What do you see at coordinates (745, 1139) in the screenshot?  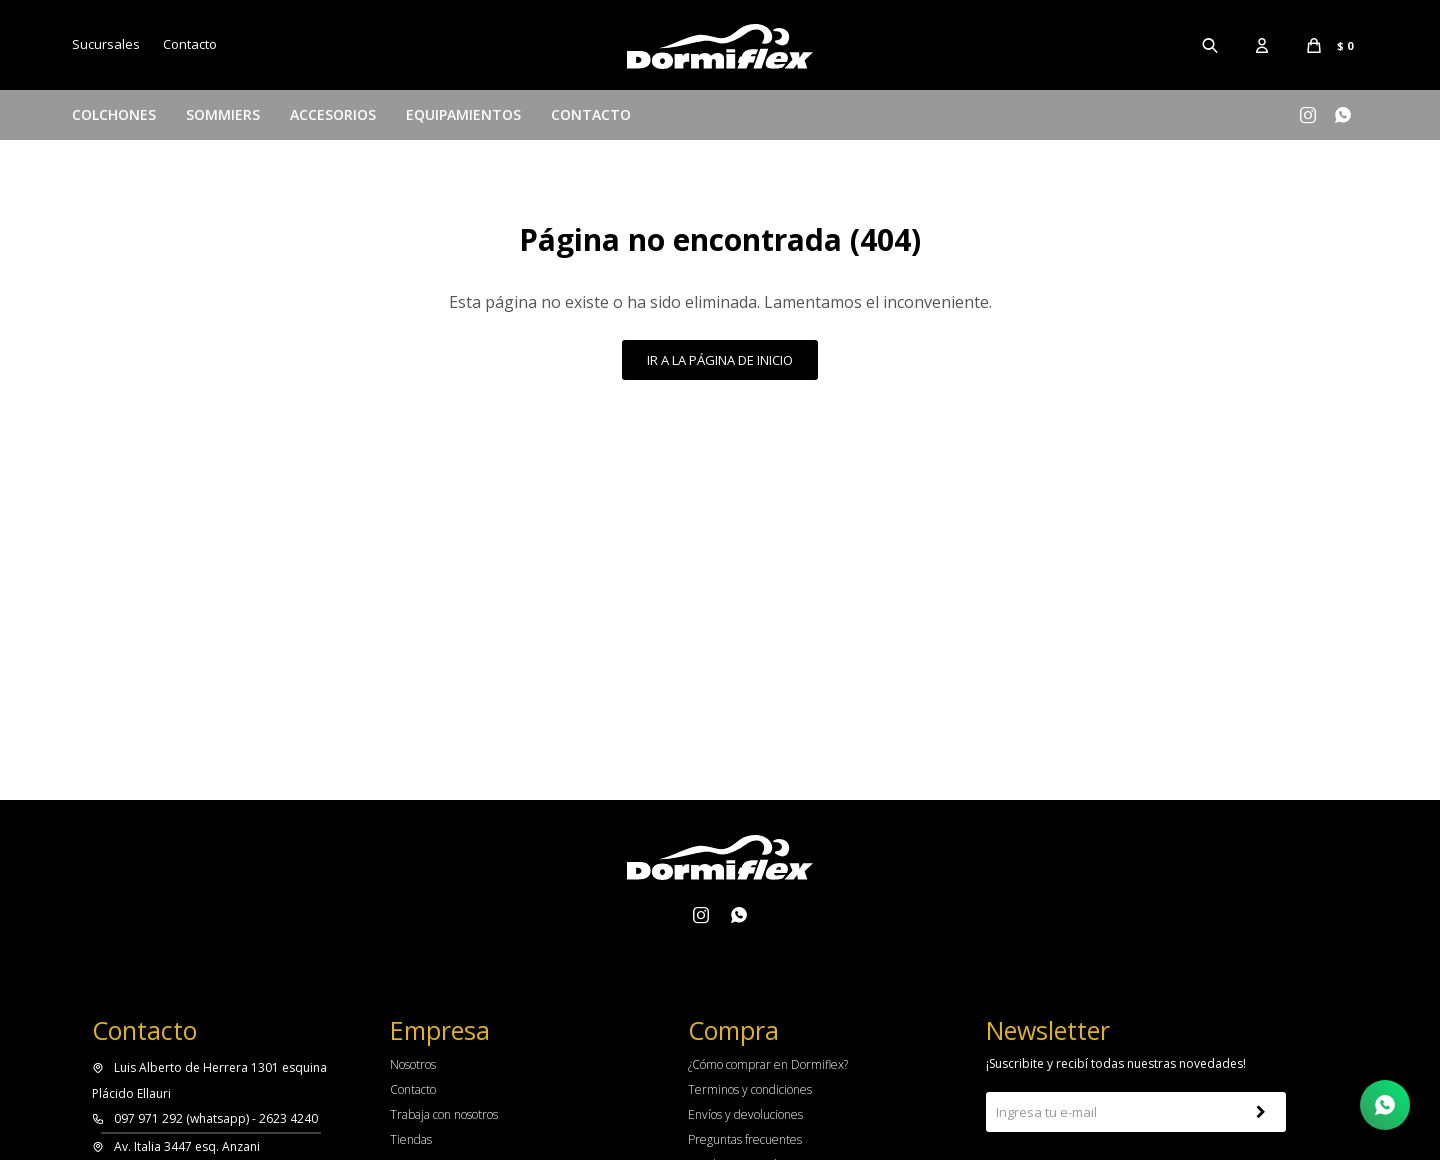 I see `Preguntas frecuentes` at bounding box center [745, 1139].